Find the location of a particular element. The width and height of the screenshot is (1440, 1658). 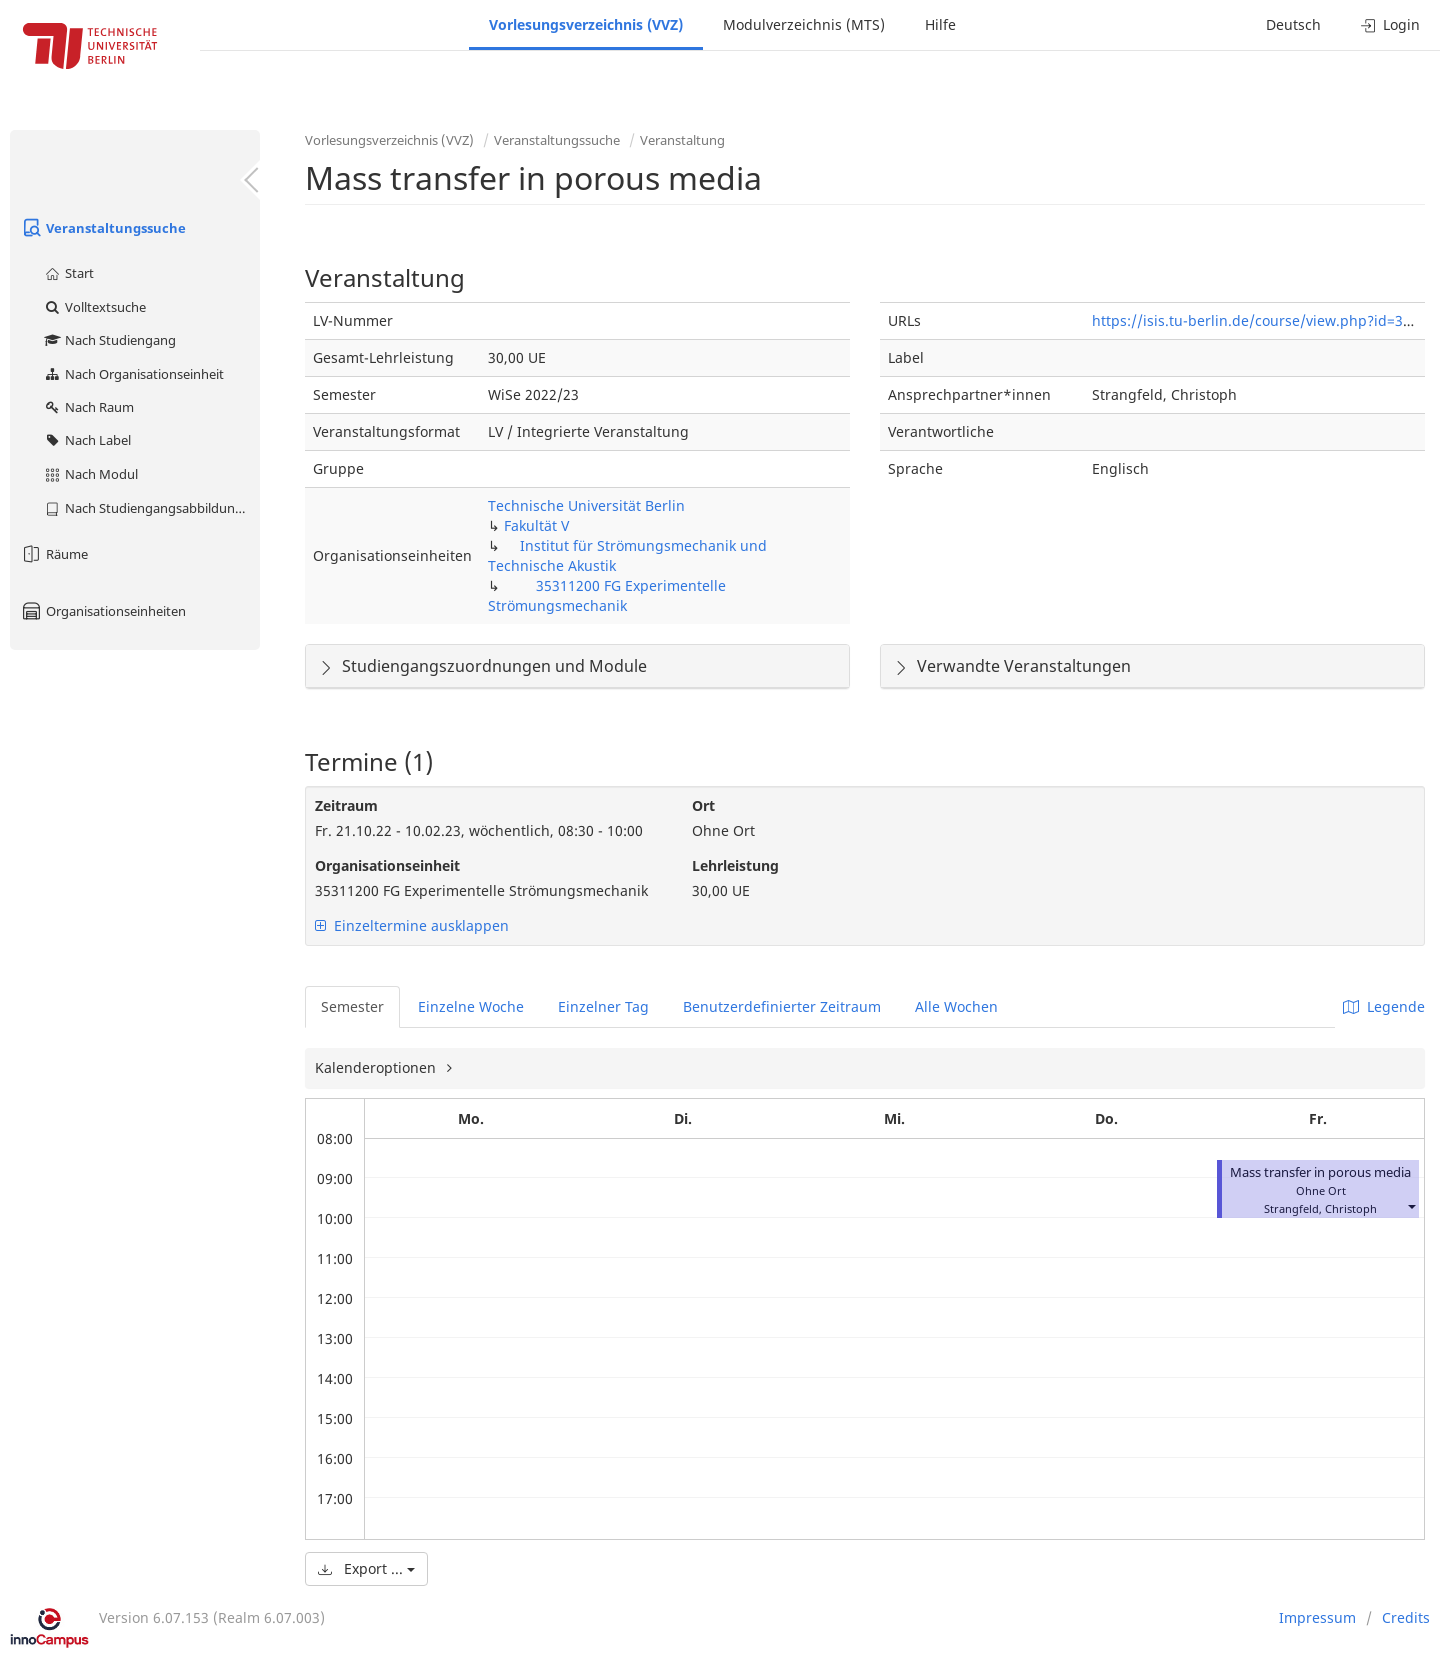

Credits is located at coordinates (1406, 1617).